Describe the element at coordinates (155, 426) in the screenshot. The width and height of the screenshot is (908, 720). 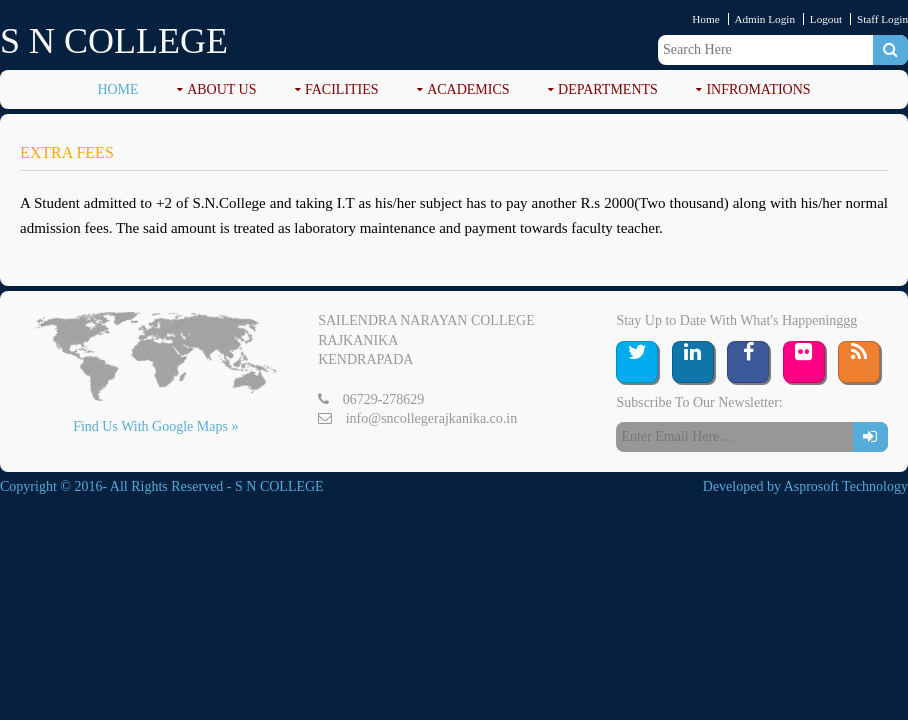
I see `Find Us With Google Maps »` at that location.